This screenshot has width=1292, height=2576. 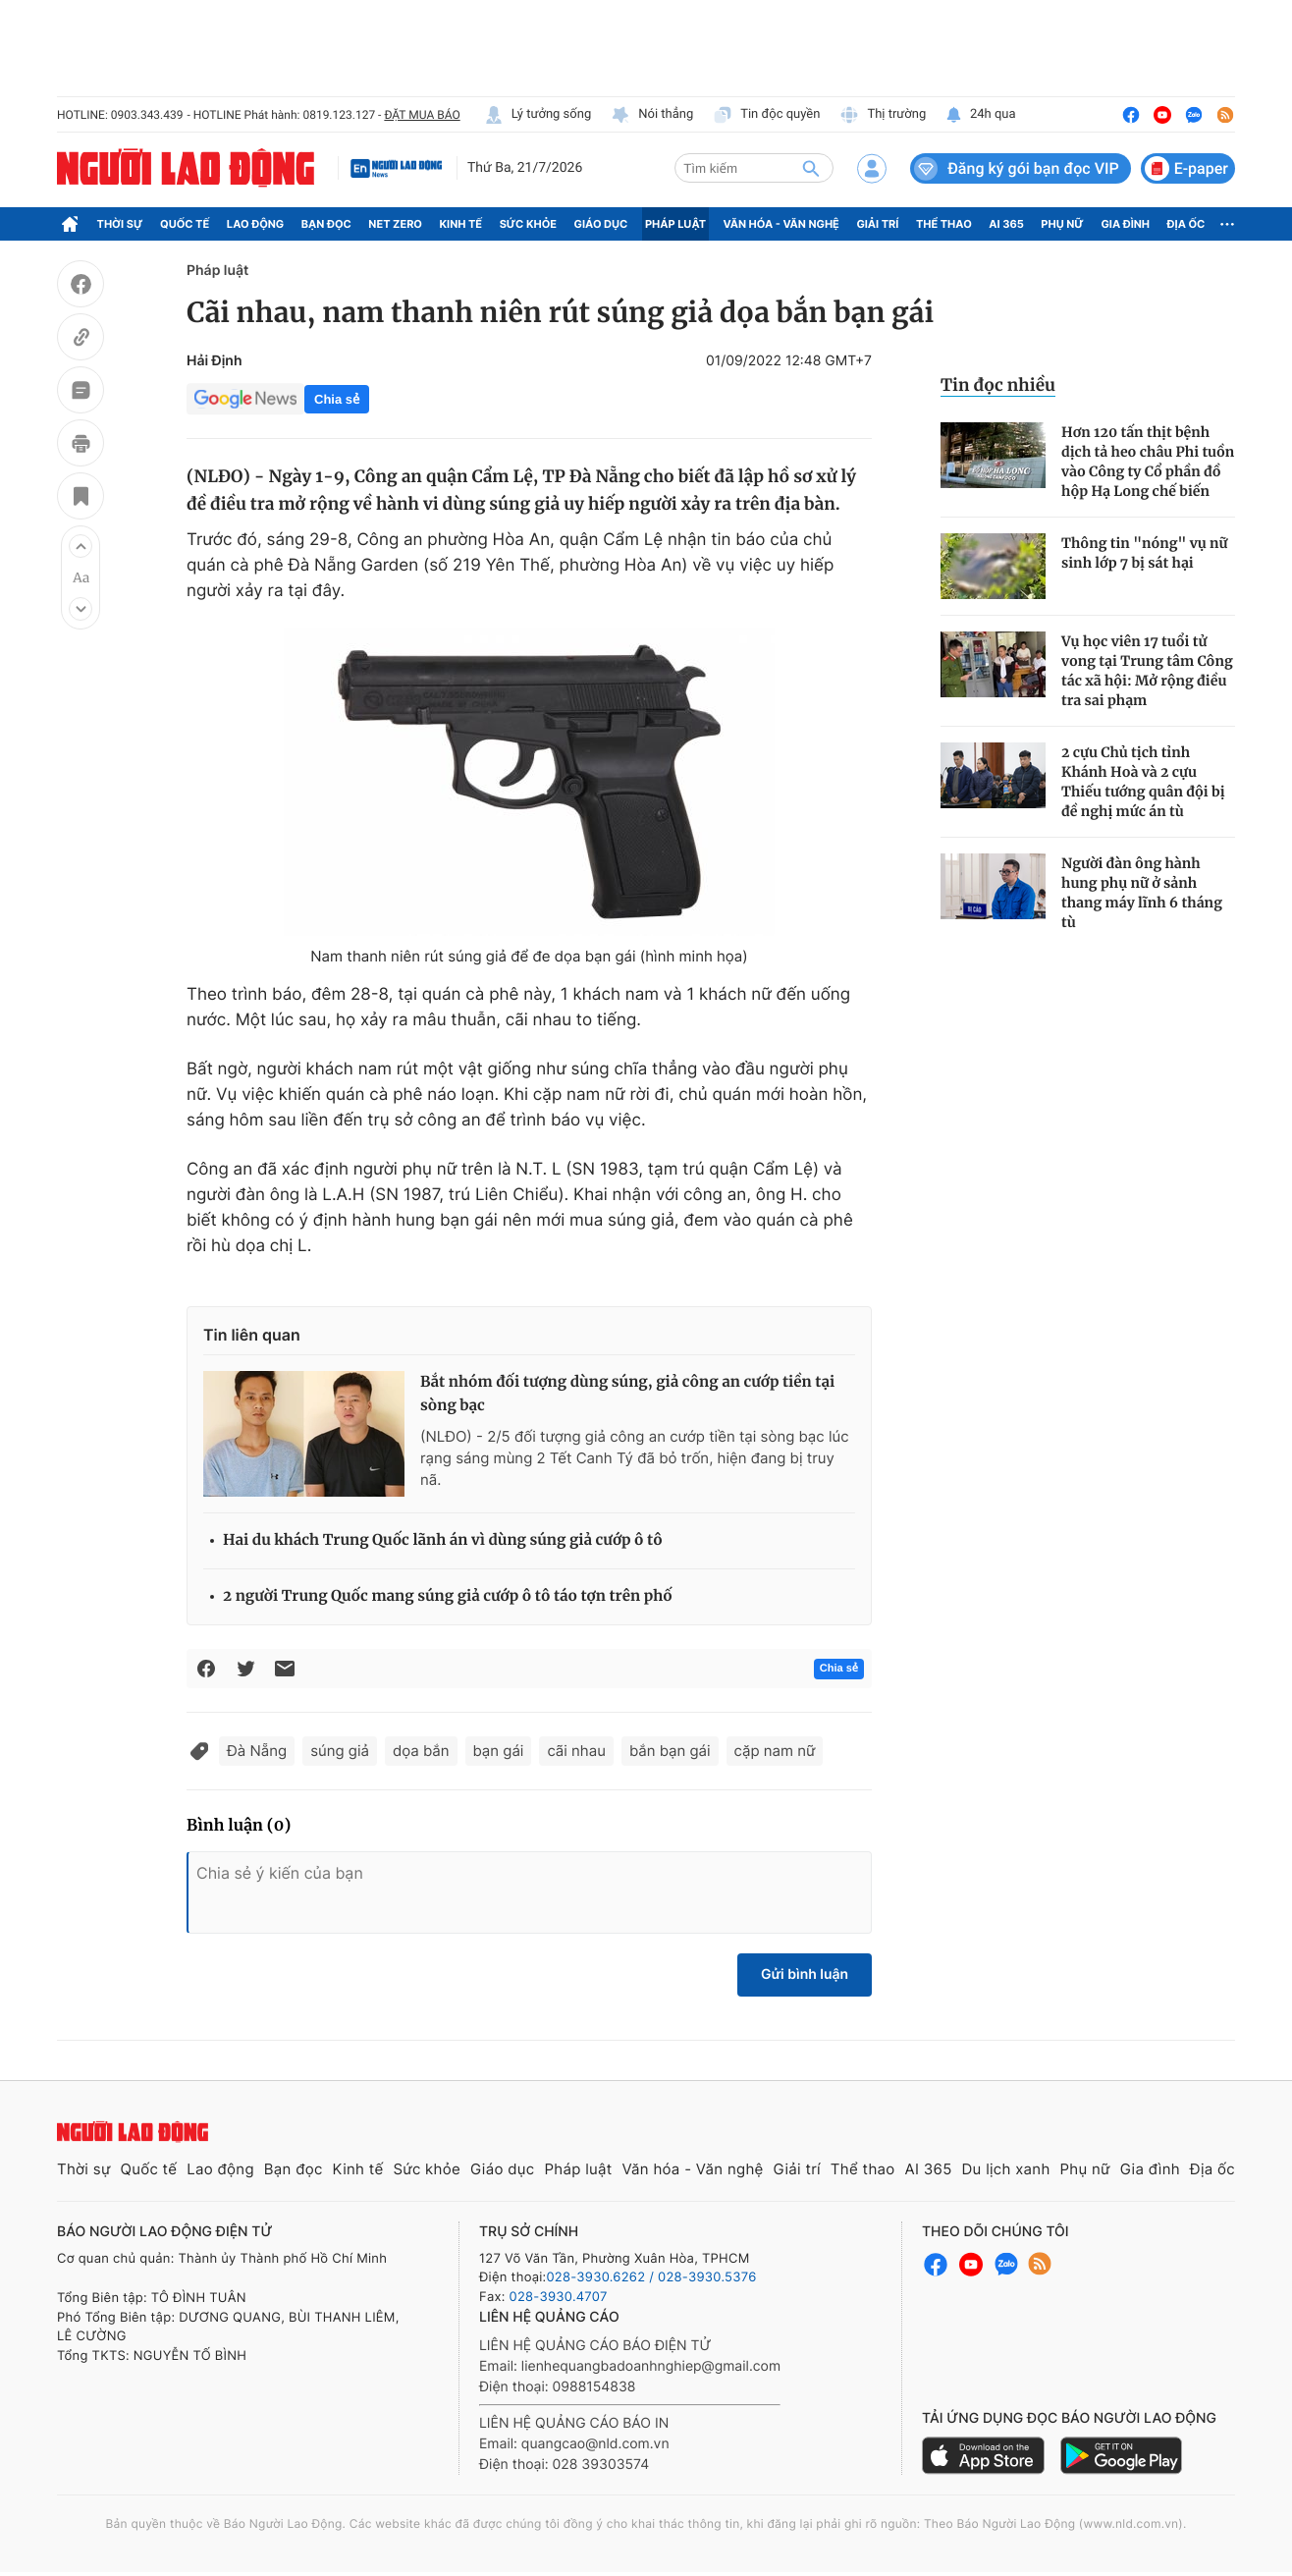 What do you see at coordinates (339, 1750) in the screenshot?
I see `súng giả` at bounding box center [339, 1750].